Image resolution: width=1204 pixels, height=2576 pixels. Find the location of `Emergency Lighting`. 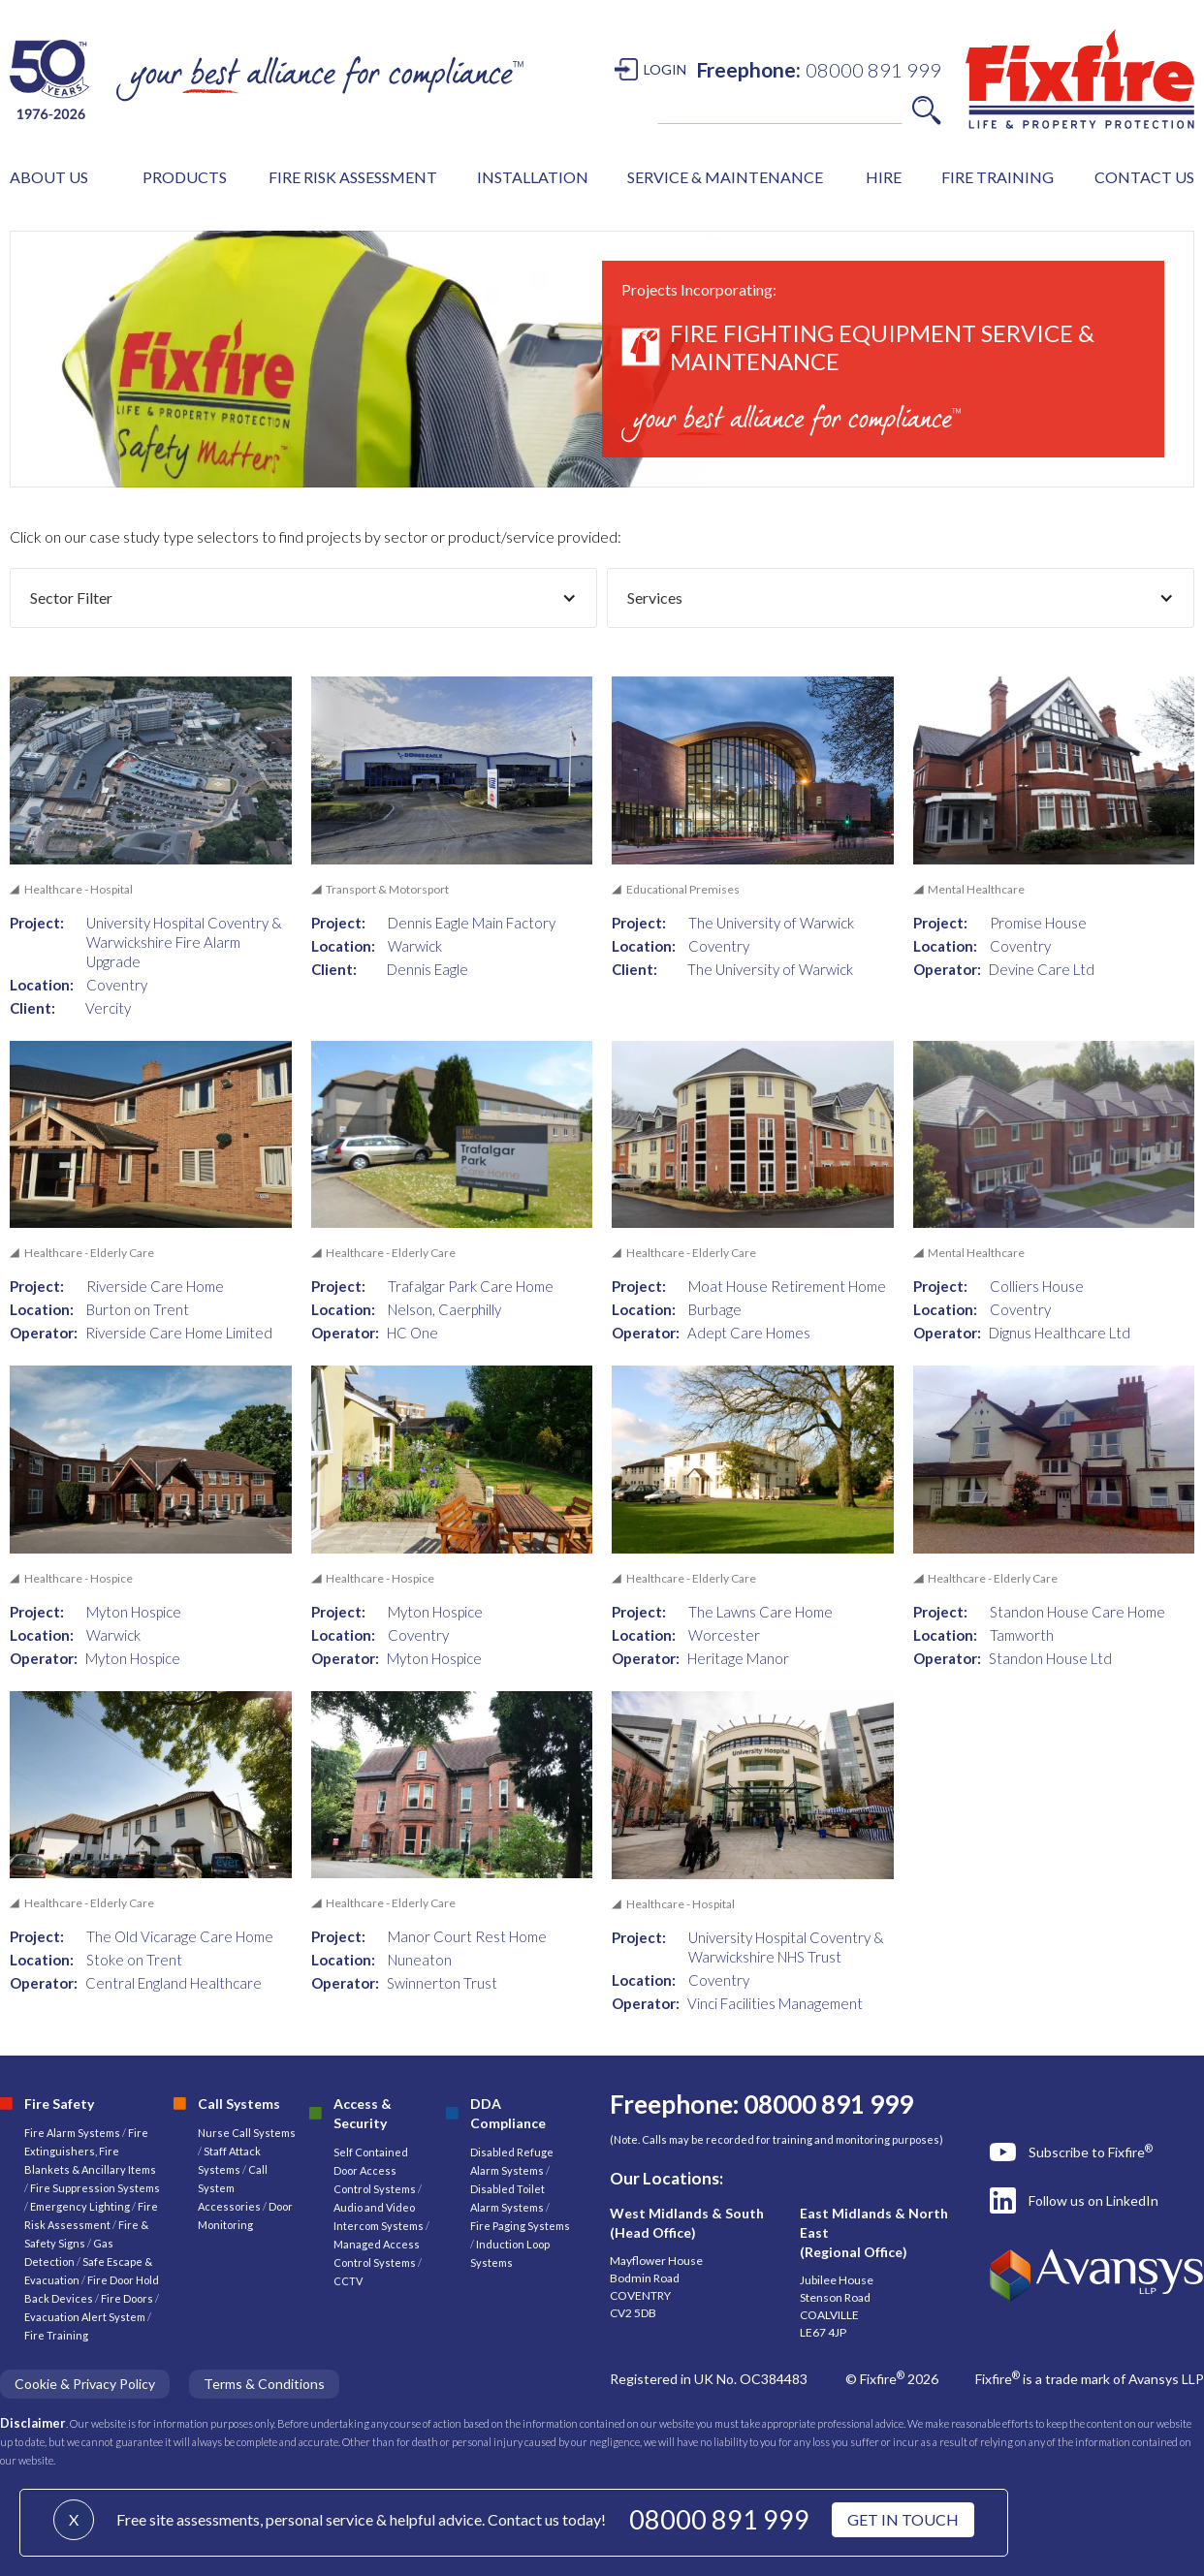

Emergency Lighting is located at coordinates (81, 2206).